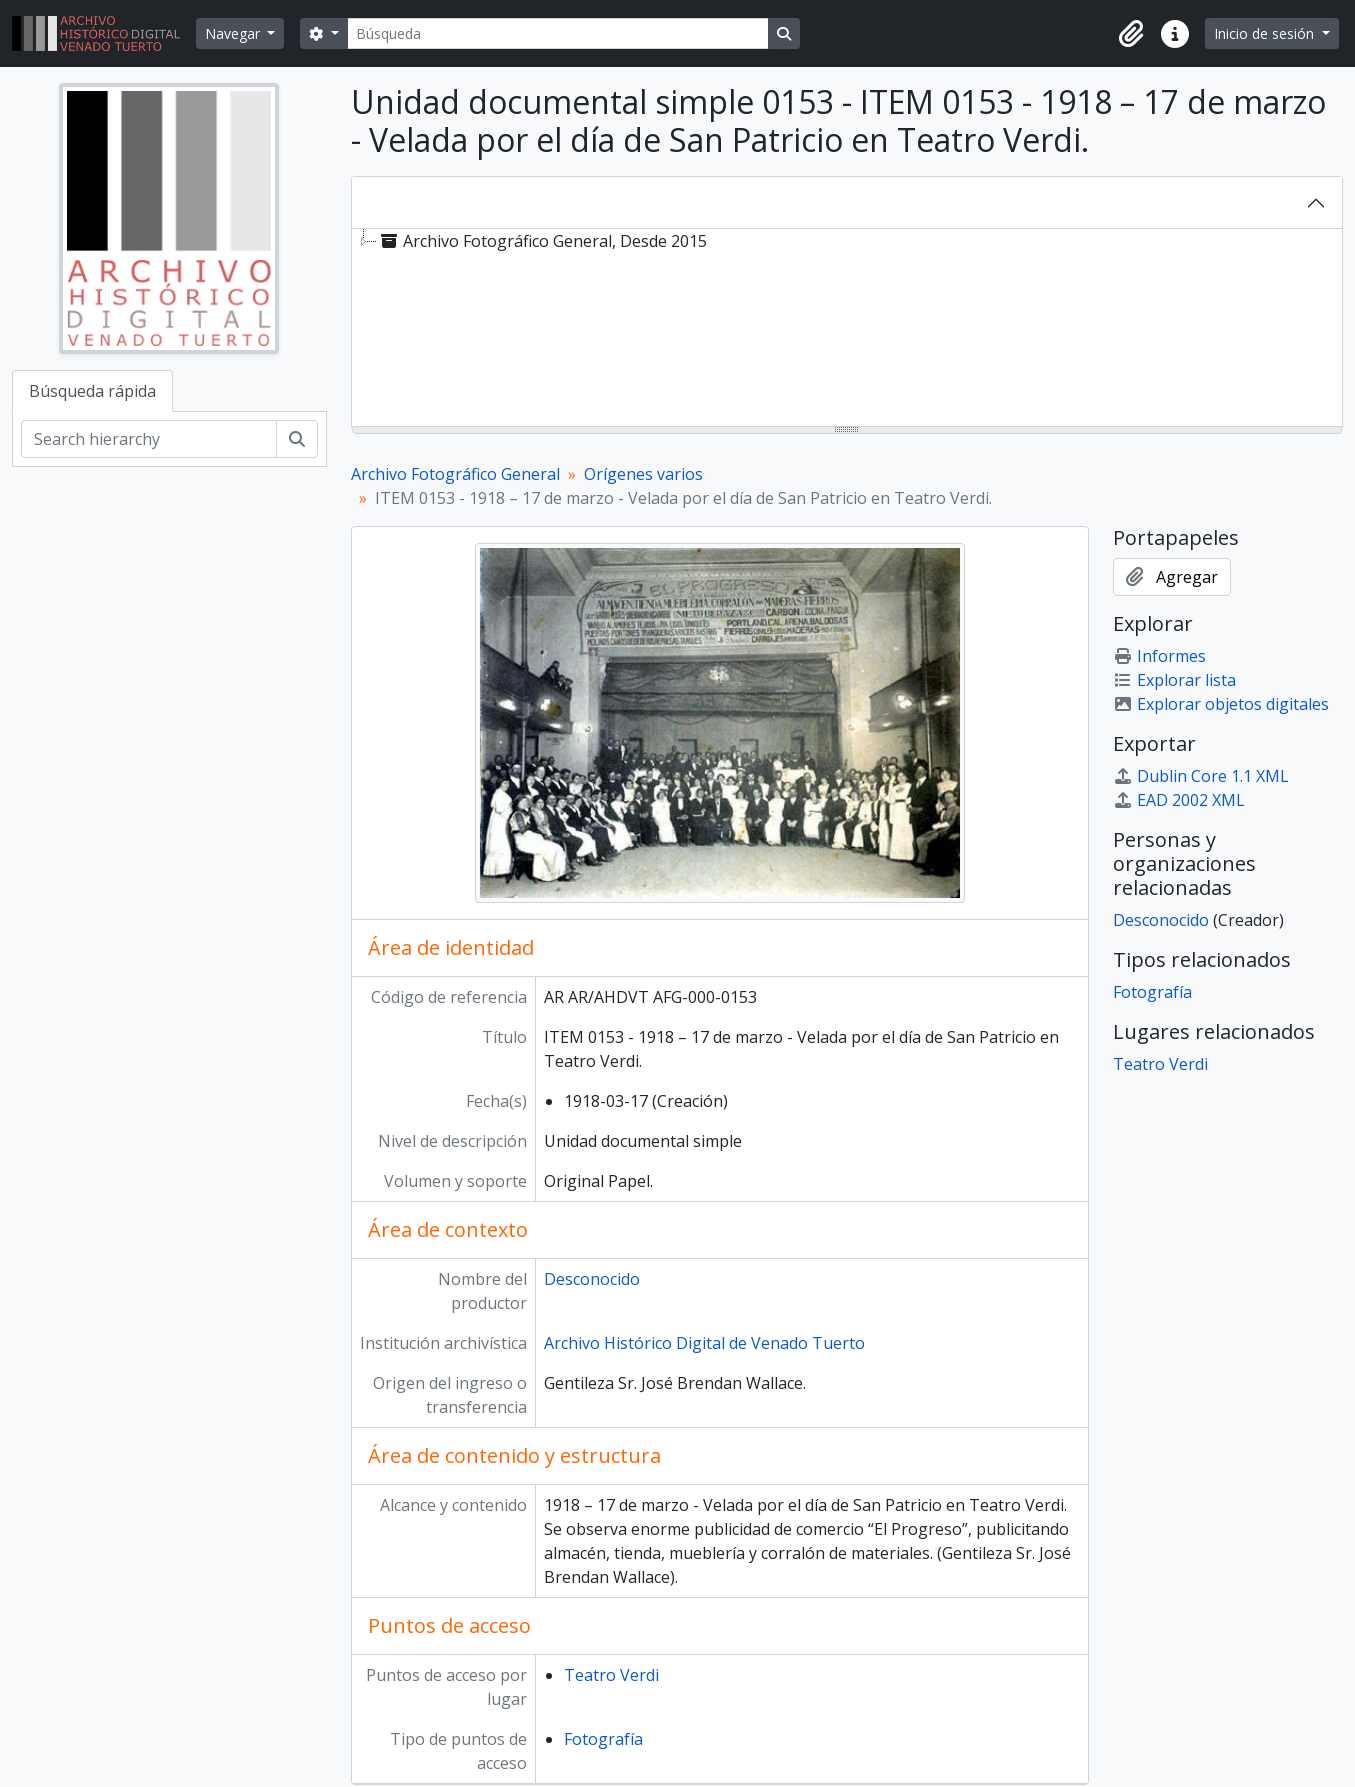 The width and height of the screenshot is (1355, 1787). I want to click on Desconocido, so click(592, 1279).